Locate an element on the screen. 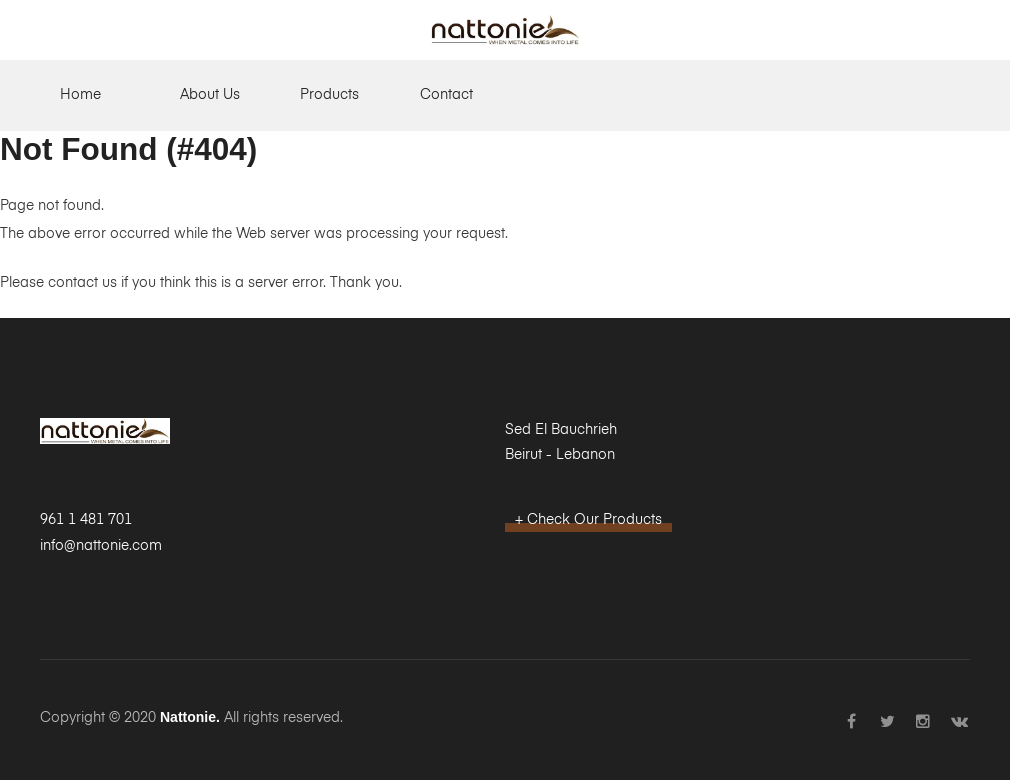 The height and width of the screenshot is (780, 1010). Products is located at coordinates (329, 95).